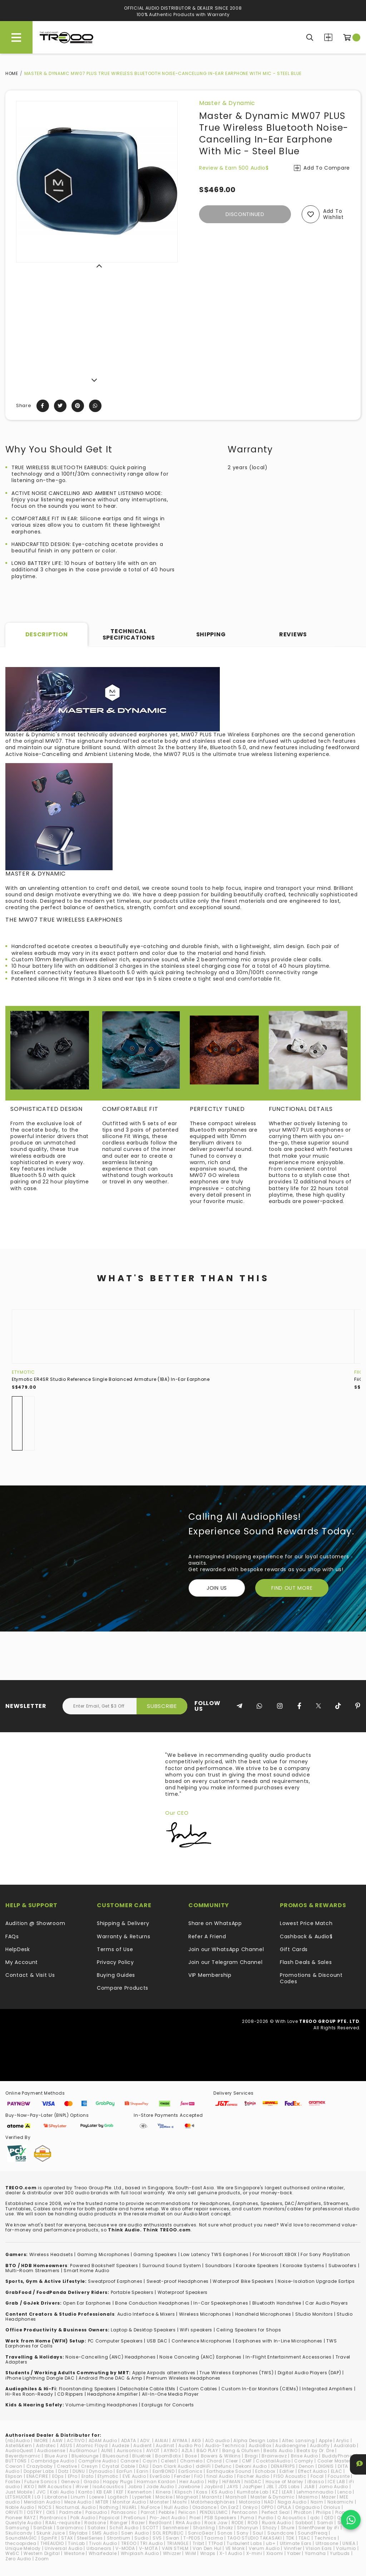 The width and height of the screenshot is (366, 2576). I want to click on iBasso, so click(315, 2482).